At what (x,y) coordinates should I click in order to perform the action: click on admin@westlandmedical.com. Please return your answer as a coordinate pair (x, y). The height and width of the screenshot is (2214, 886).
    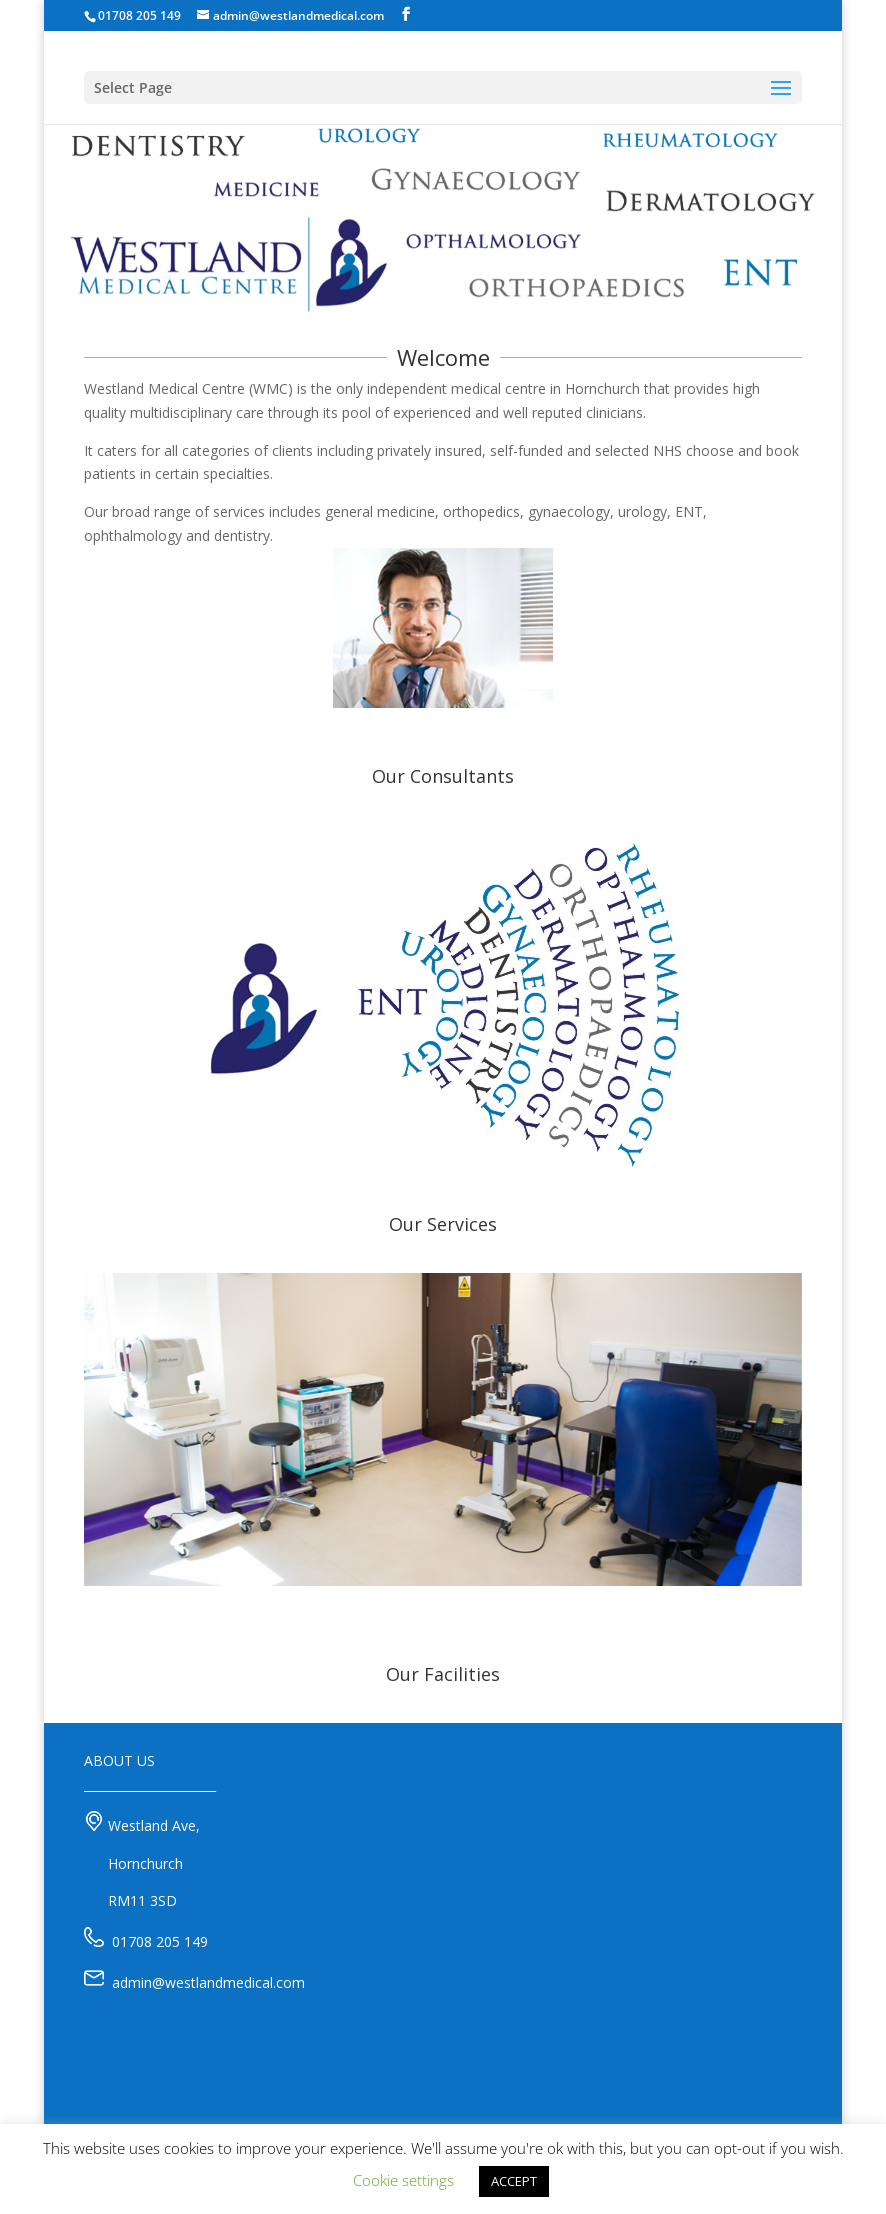
    Looking at the image, I should click on (208, 1982).